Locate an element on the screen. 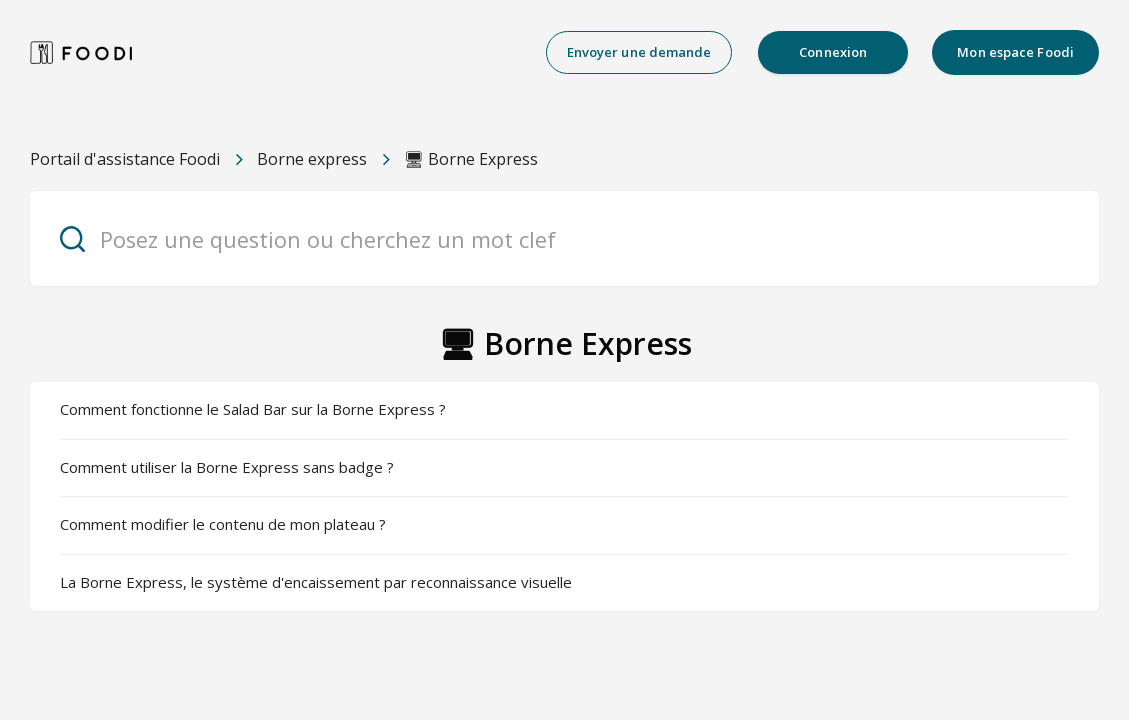 This screenshot has height=720, width=1129. La Borne Express, le système d'encaissement par reconnaissance visuelle is located at coordinates (316, 582).